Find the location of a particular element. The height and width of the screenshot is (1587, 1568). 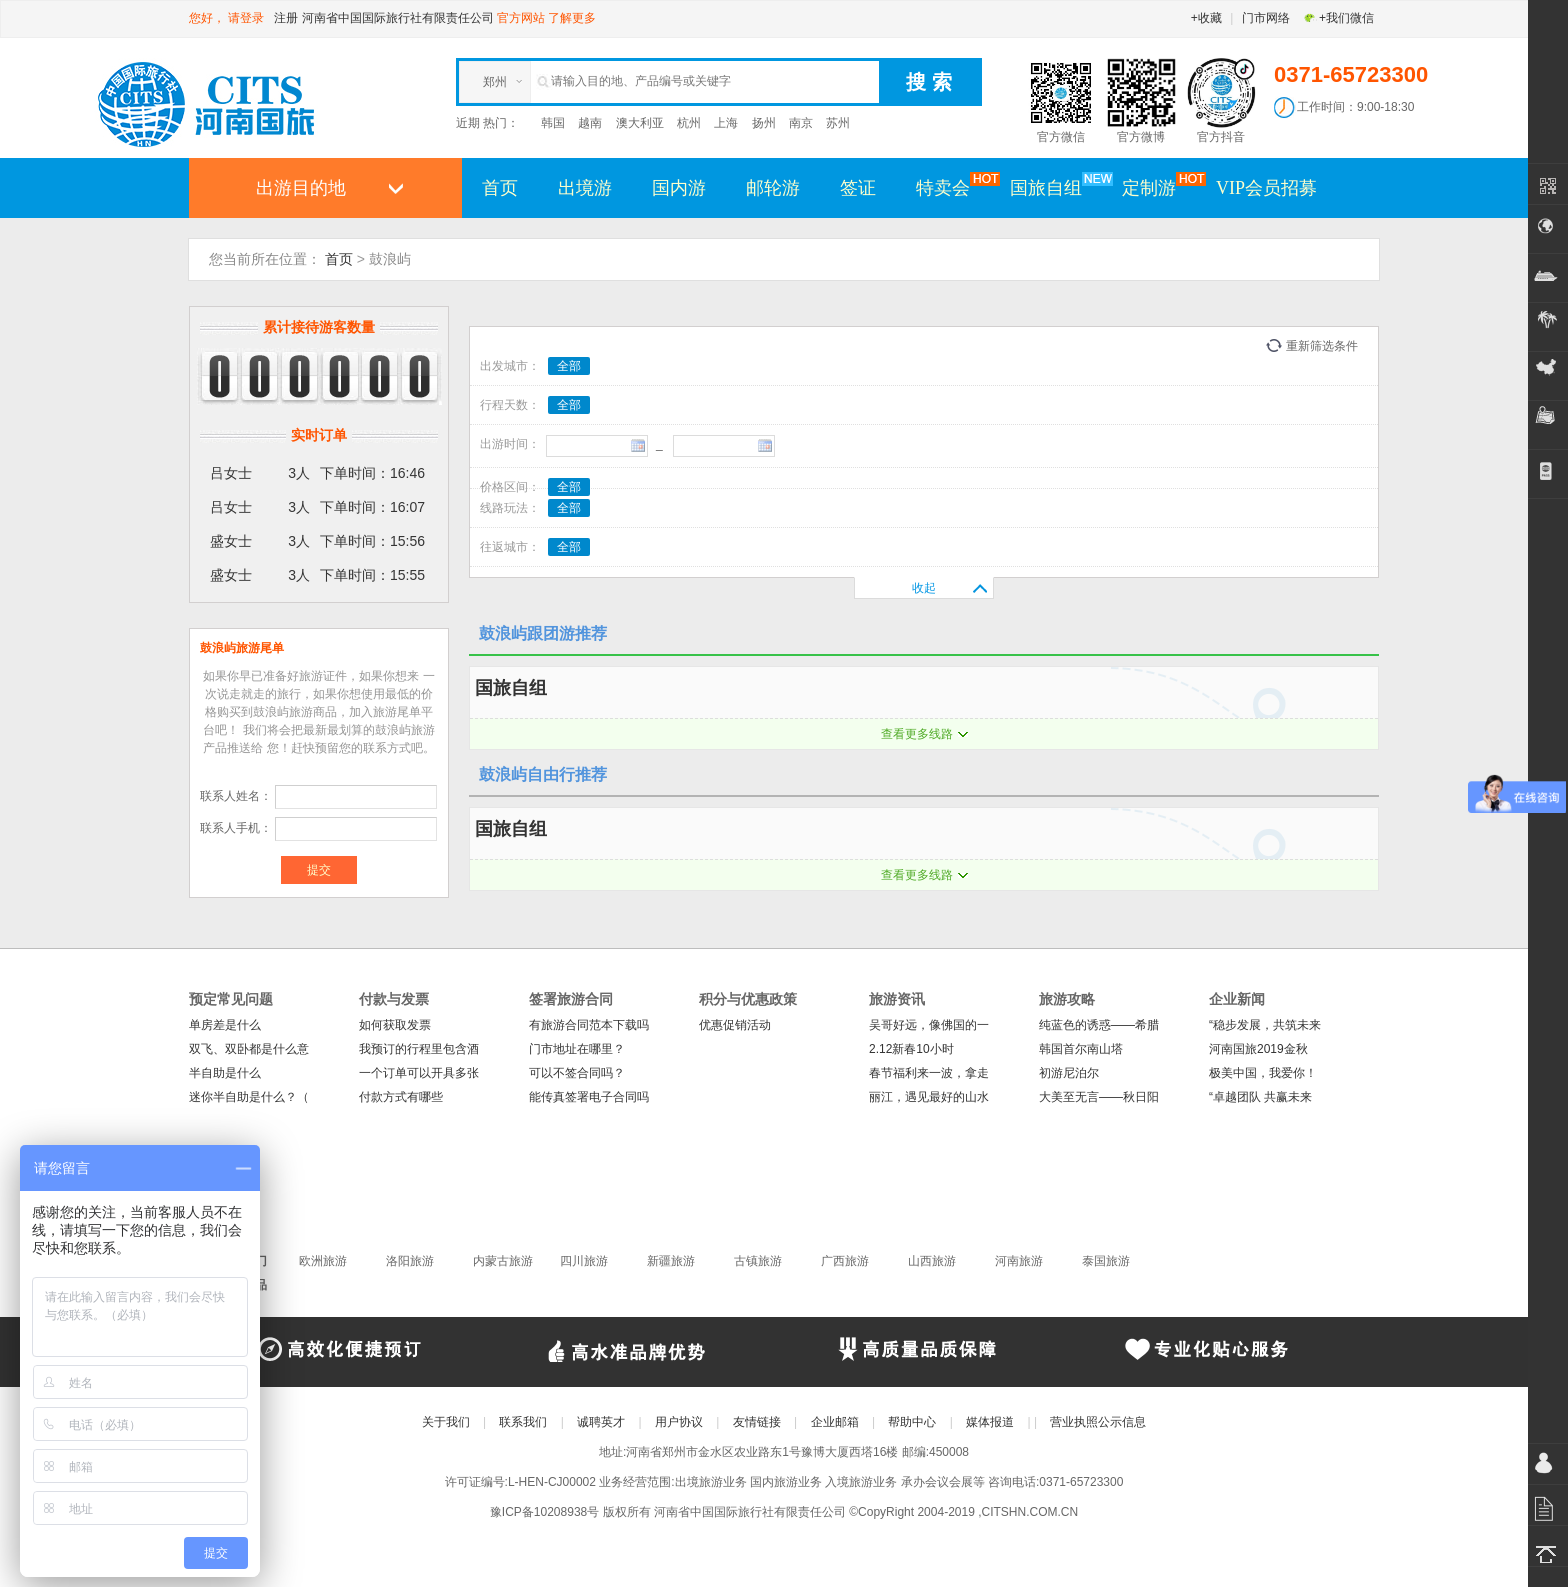

签证 is located at coordinates (858, 188).